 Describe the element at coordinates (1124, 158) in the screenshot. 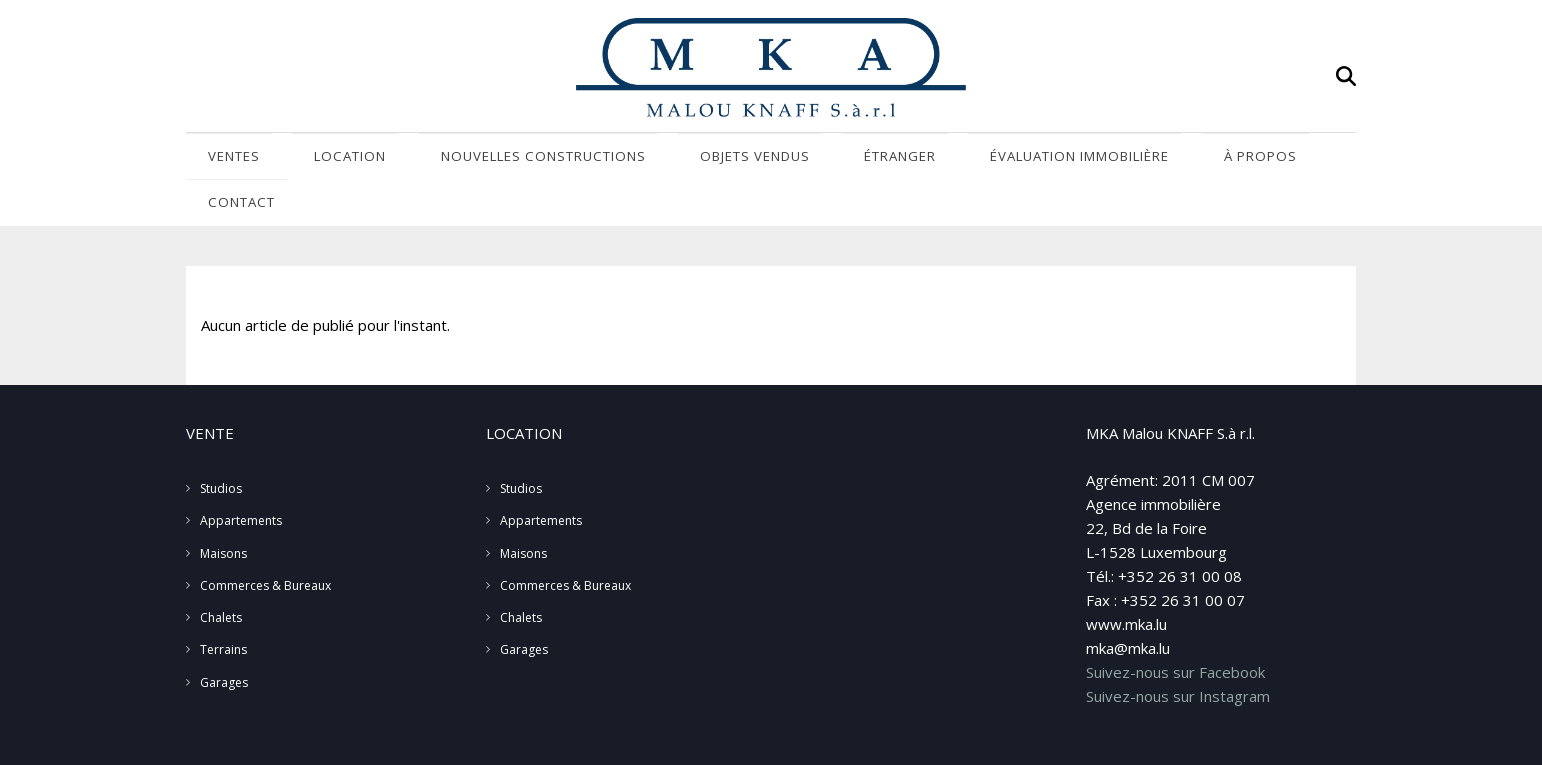

I see `À propos` at that location.